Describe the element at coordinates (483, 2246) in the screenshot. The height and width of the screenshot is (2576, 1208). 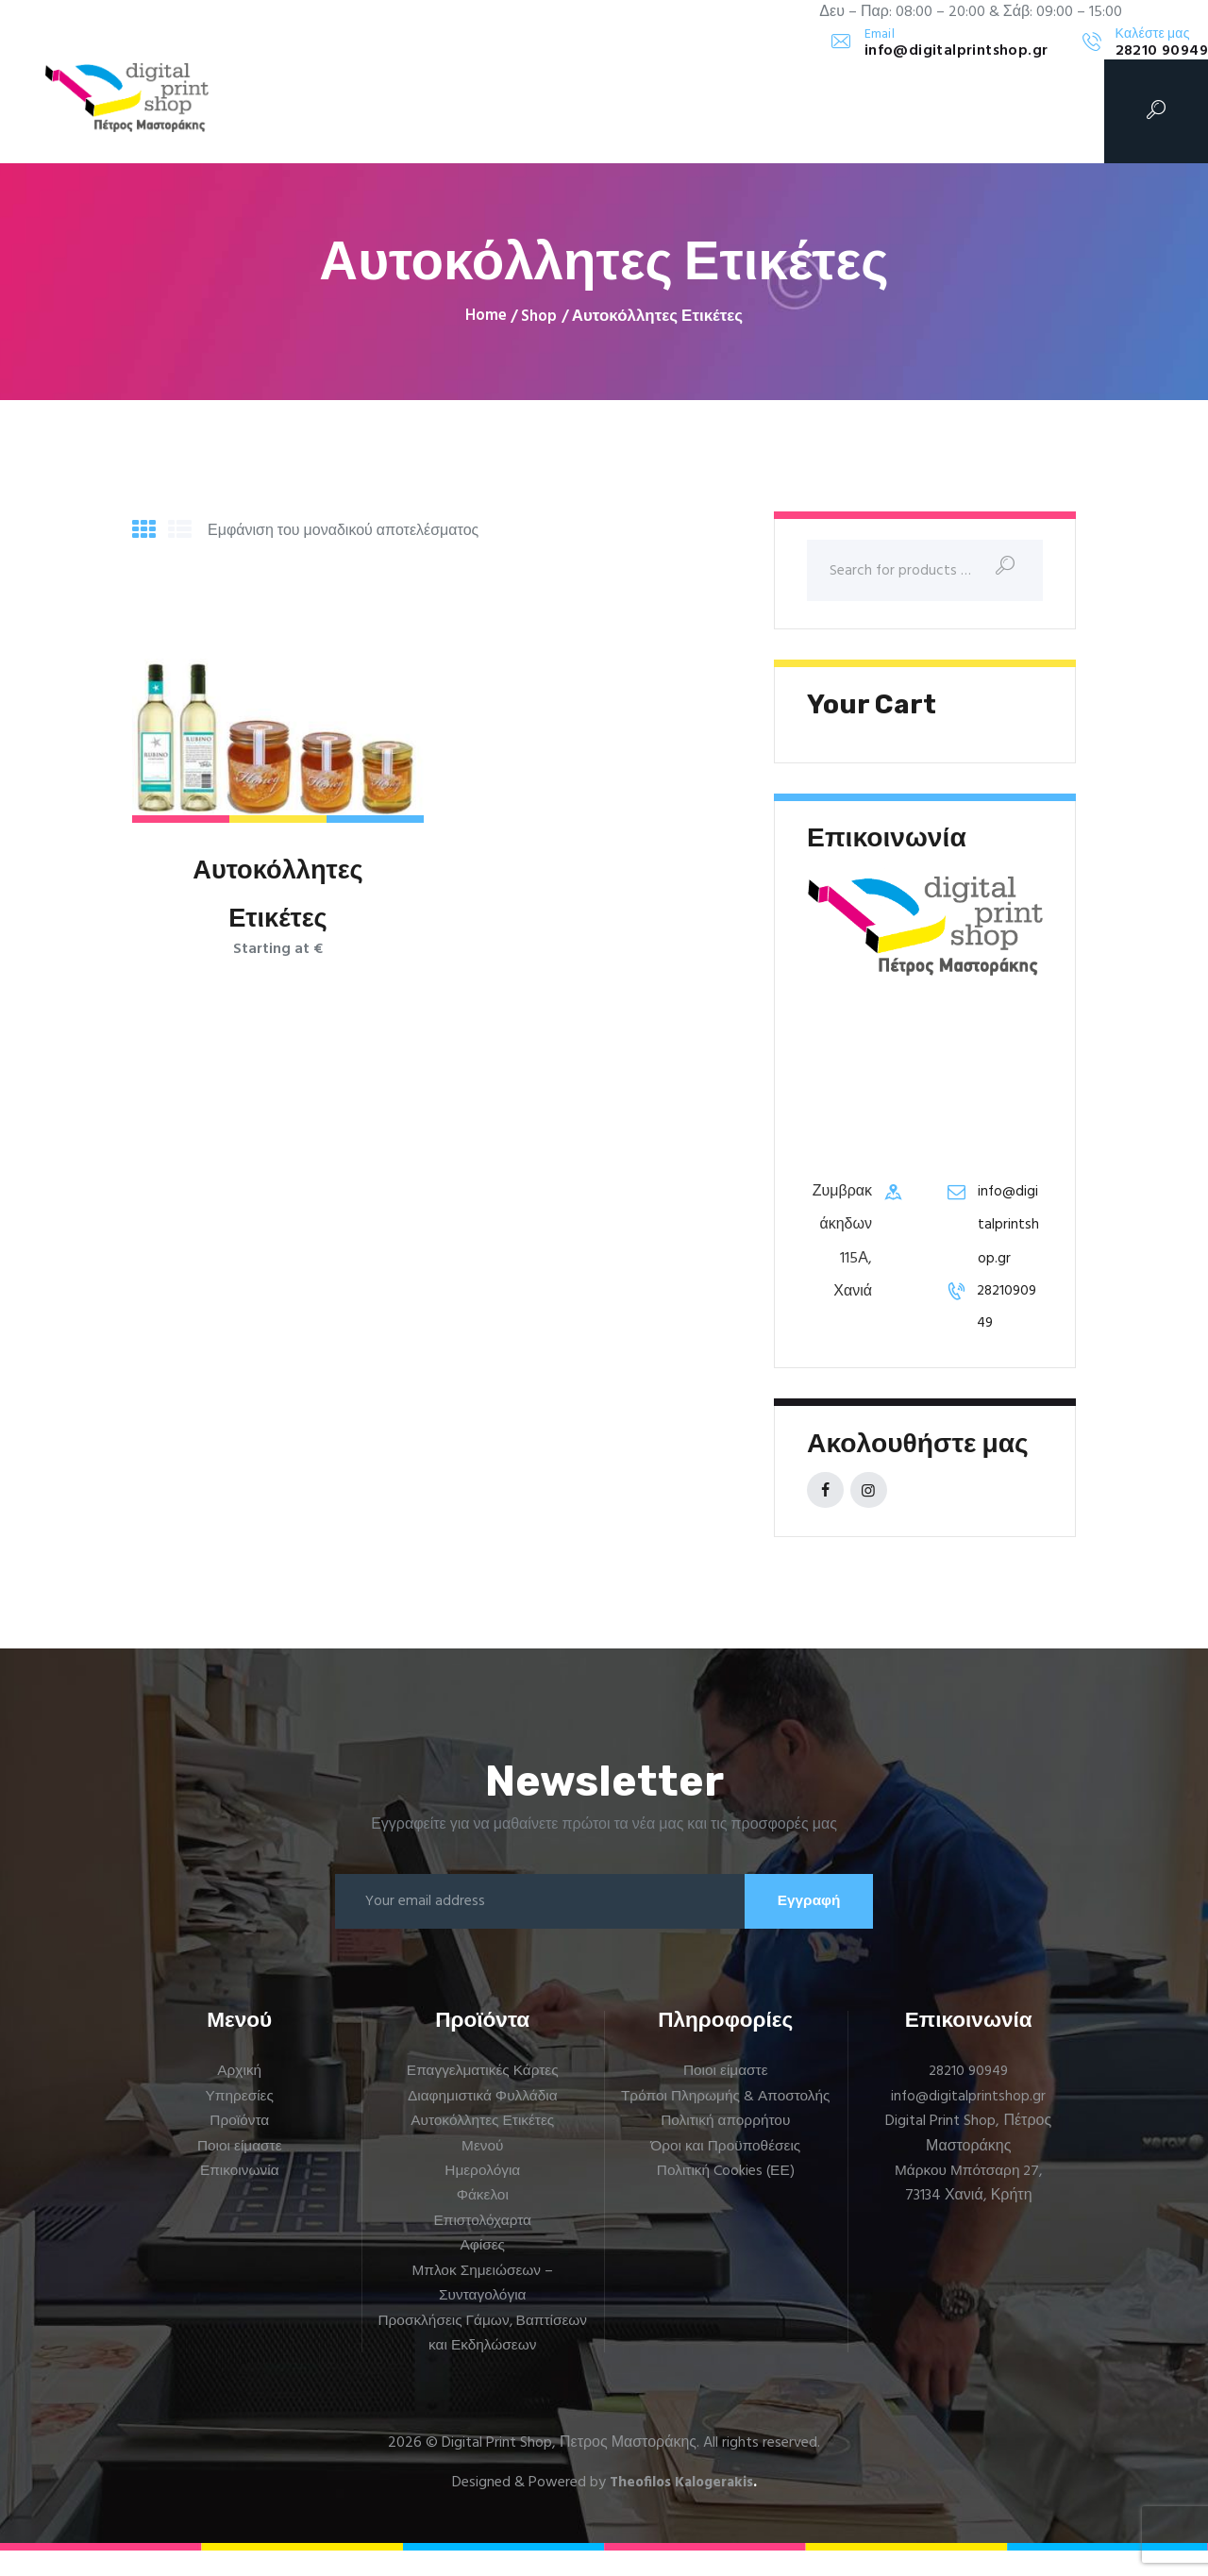
I see `Επιστολόχαρτα` at that location.